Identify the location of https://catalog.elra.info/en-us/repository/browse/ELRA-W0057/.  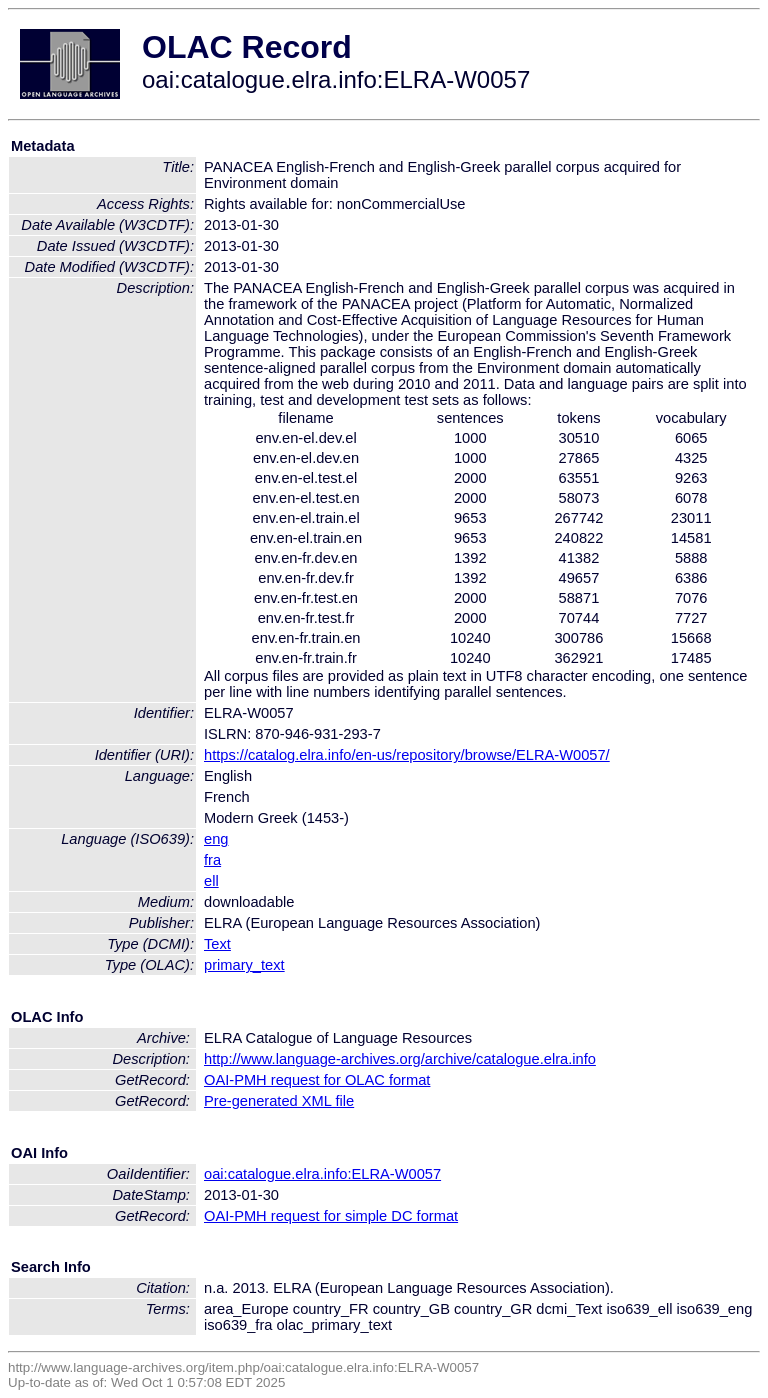
(407, 755).